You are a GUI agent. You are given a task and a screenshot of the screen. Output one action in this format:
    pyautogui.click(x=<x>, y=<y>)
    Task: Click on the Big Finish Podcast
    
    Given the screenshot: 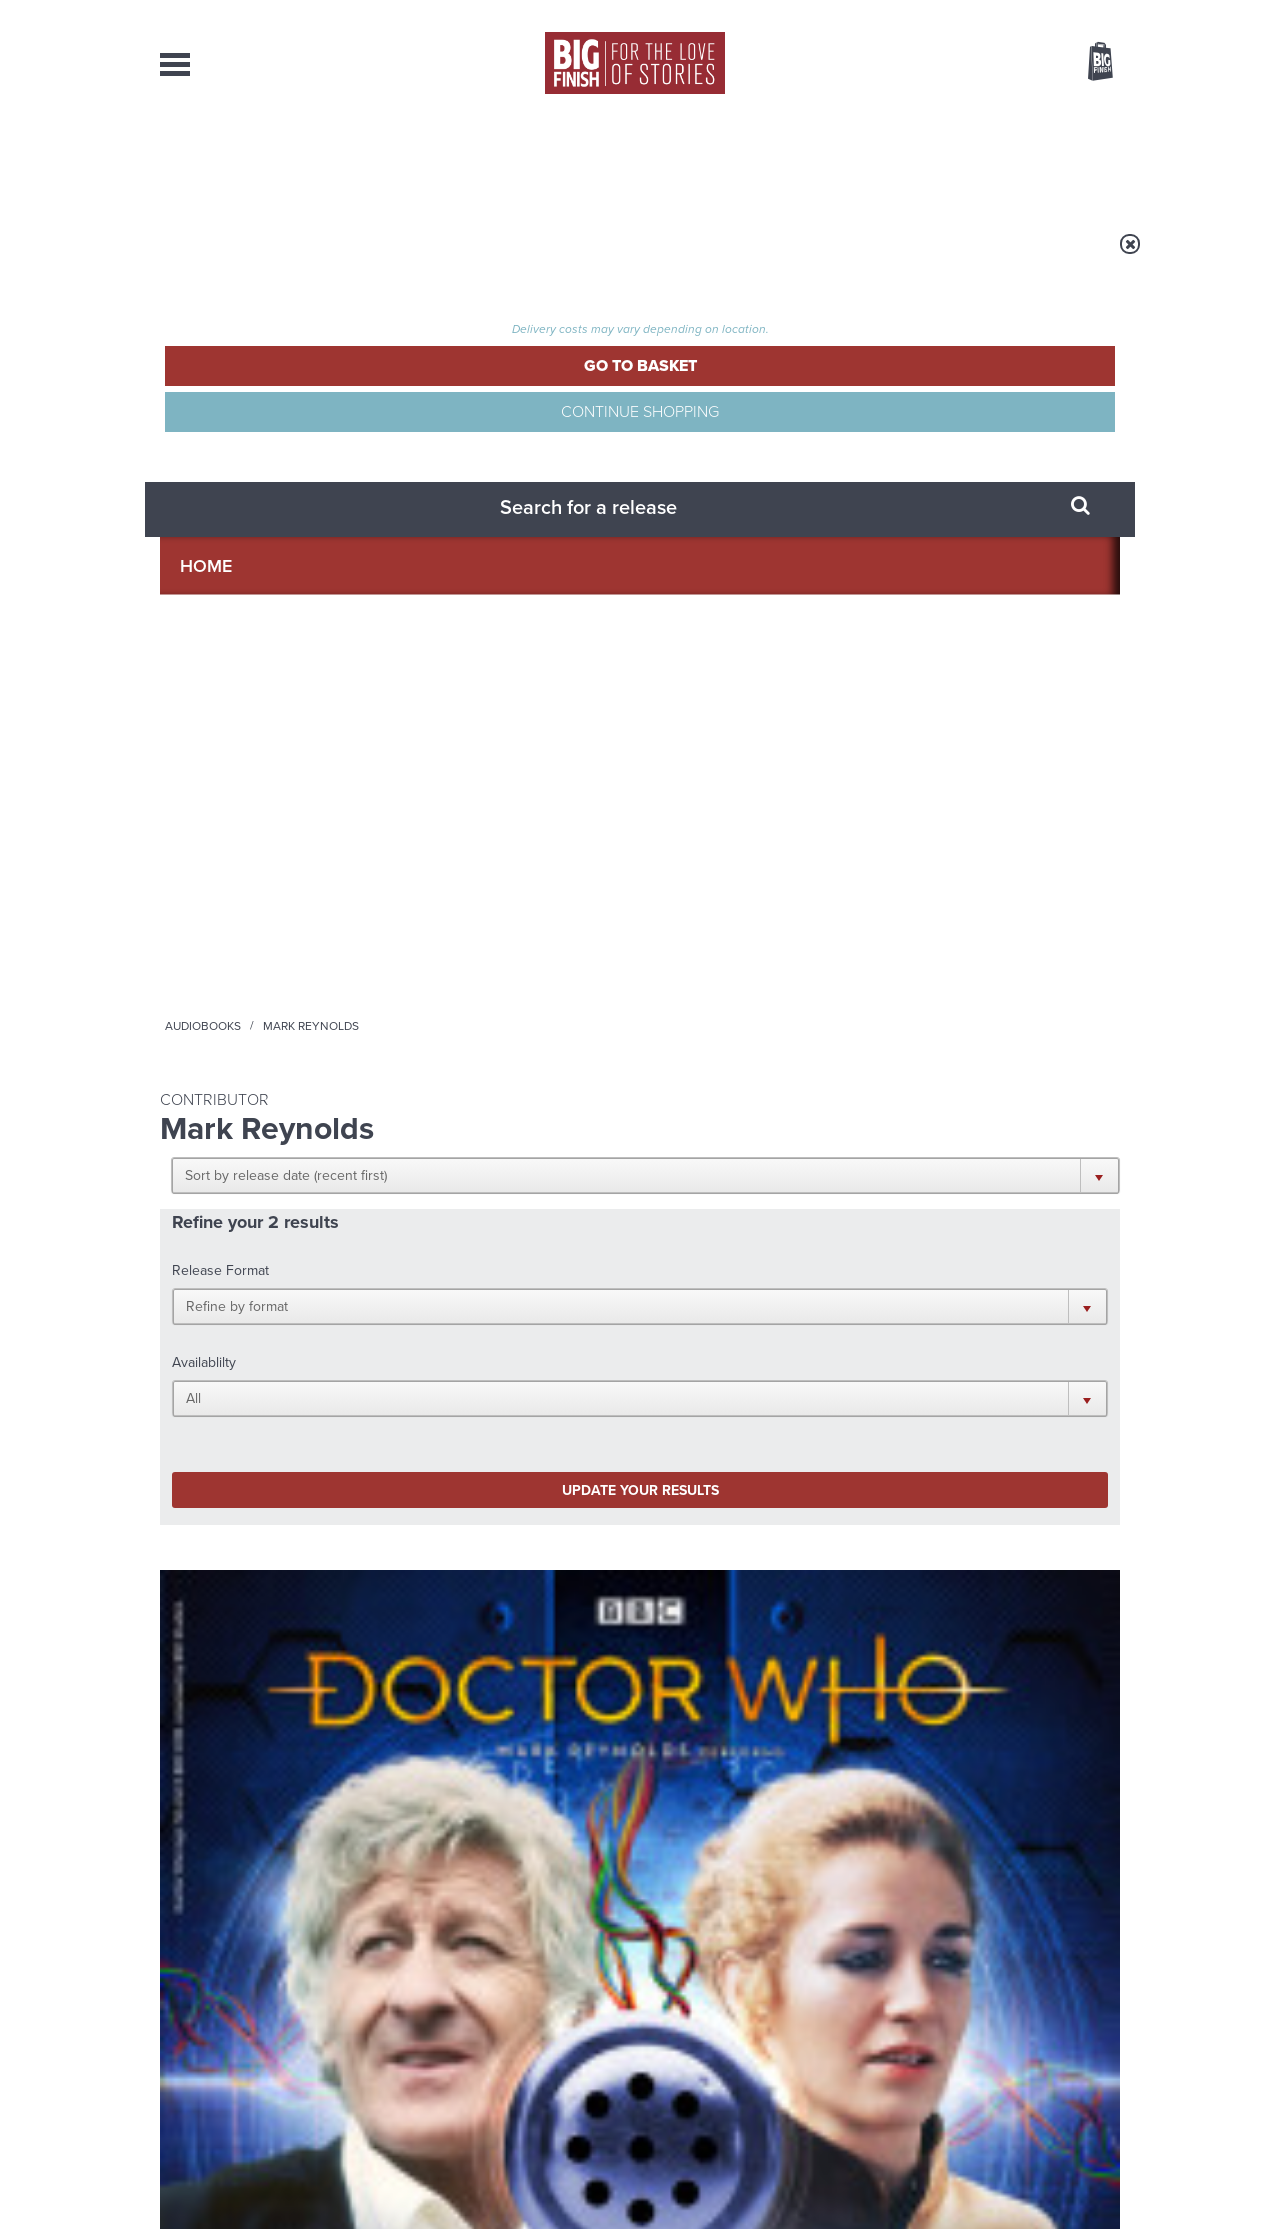 What is the action you would take?
    pyautogui.click(x=860, y=1296)
    